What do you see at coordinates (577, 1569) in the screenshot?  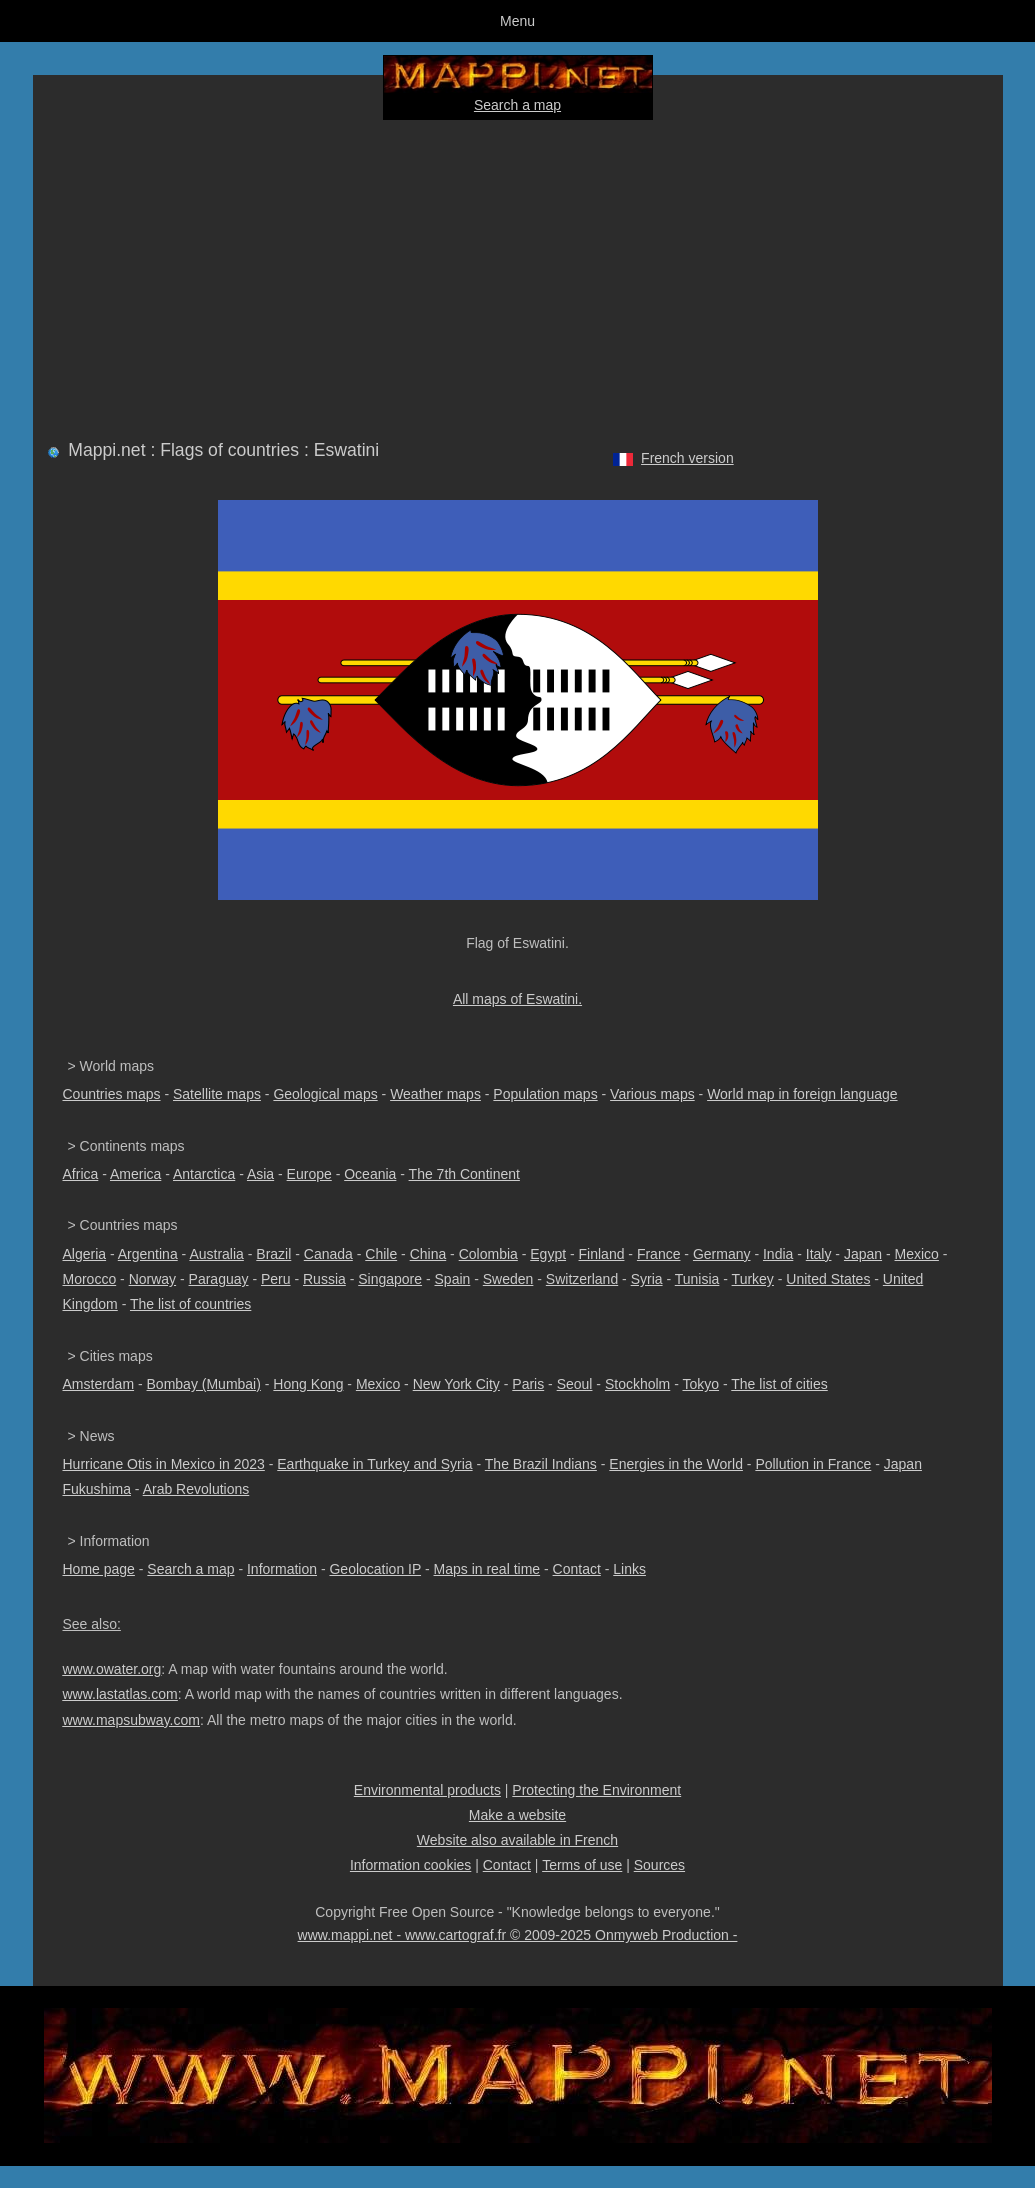 I see `Contact` at bounding box center [577, 1569].